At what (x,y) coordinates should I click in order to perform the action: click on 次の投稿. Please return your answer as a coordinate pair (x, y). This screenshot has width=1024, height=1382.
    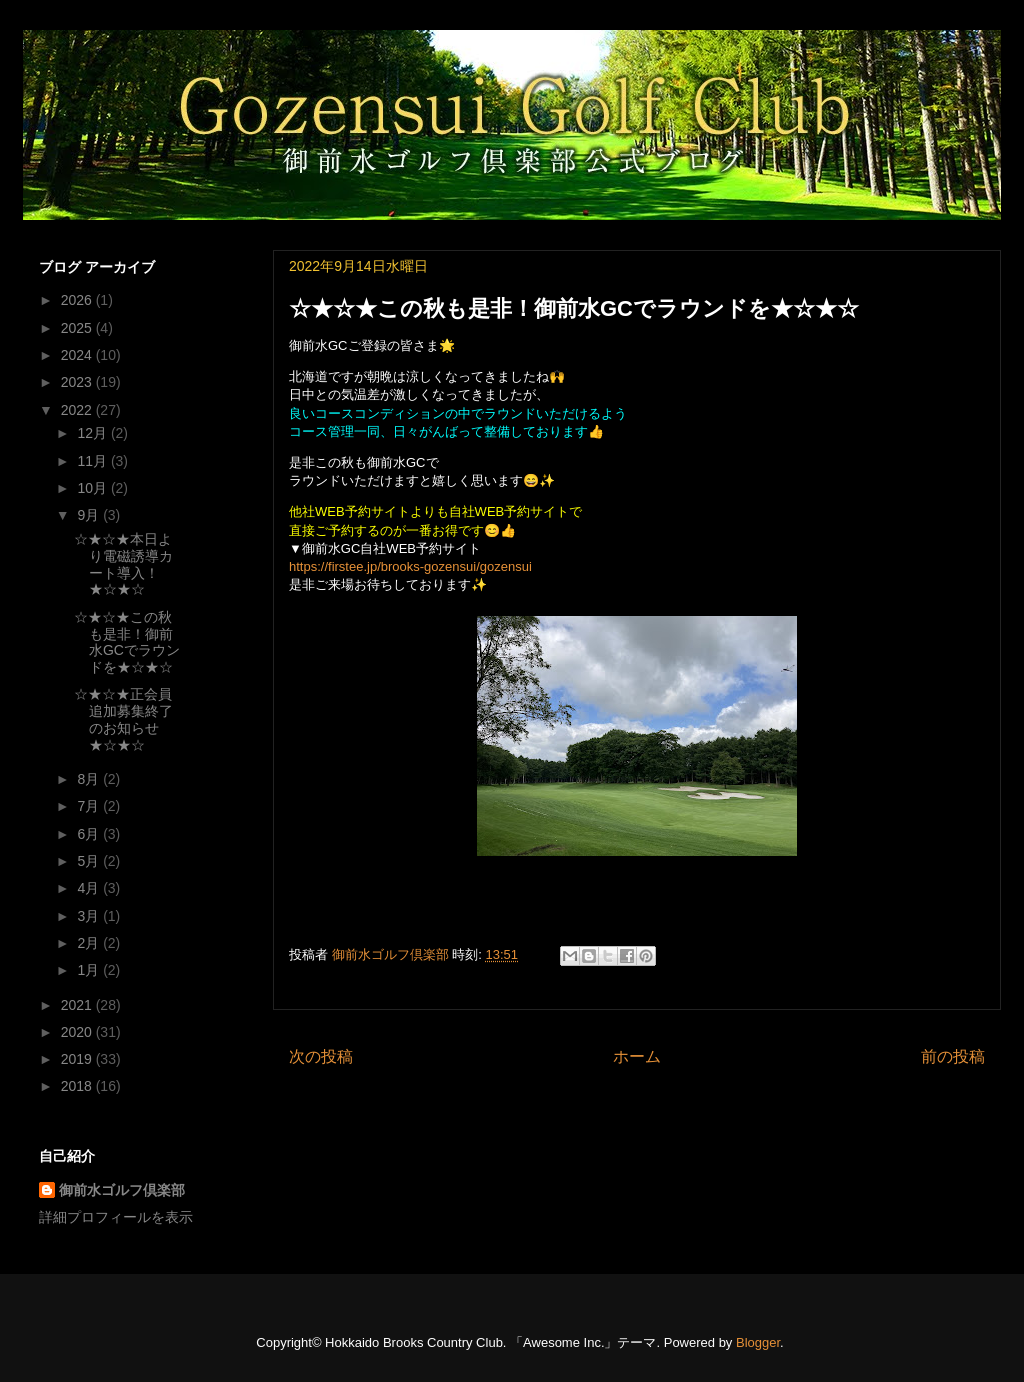
    Looking at the image, I should click on (321, 1056).